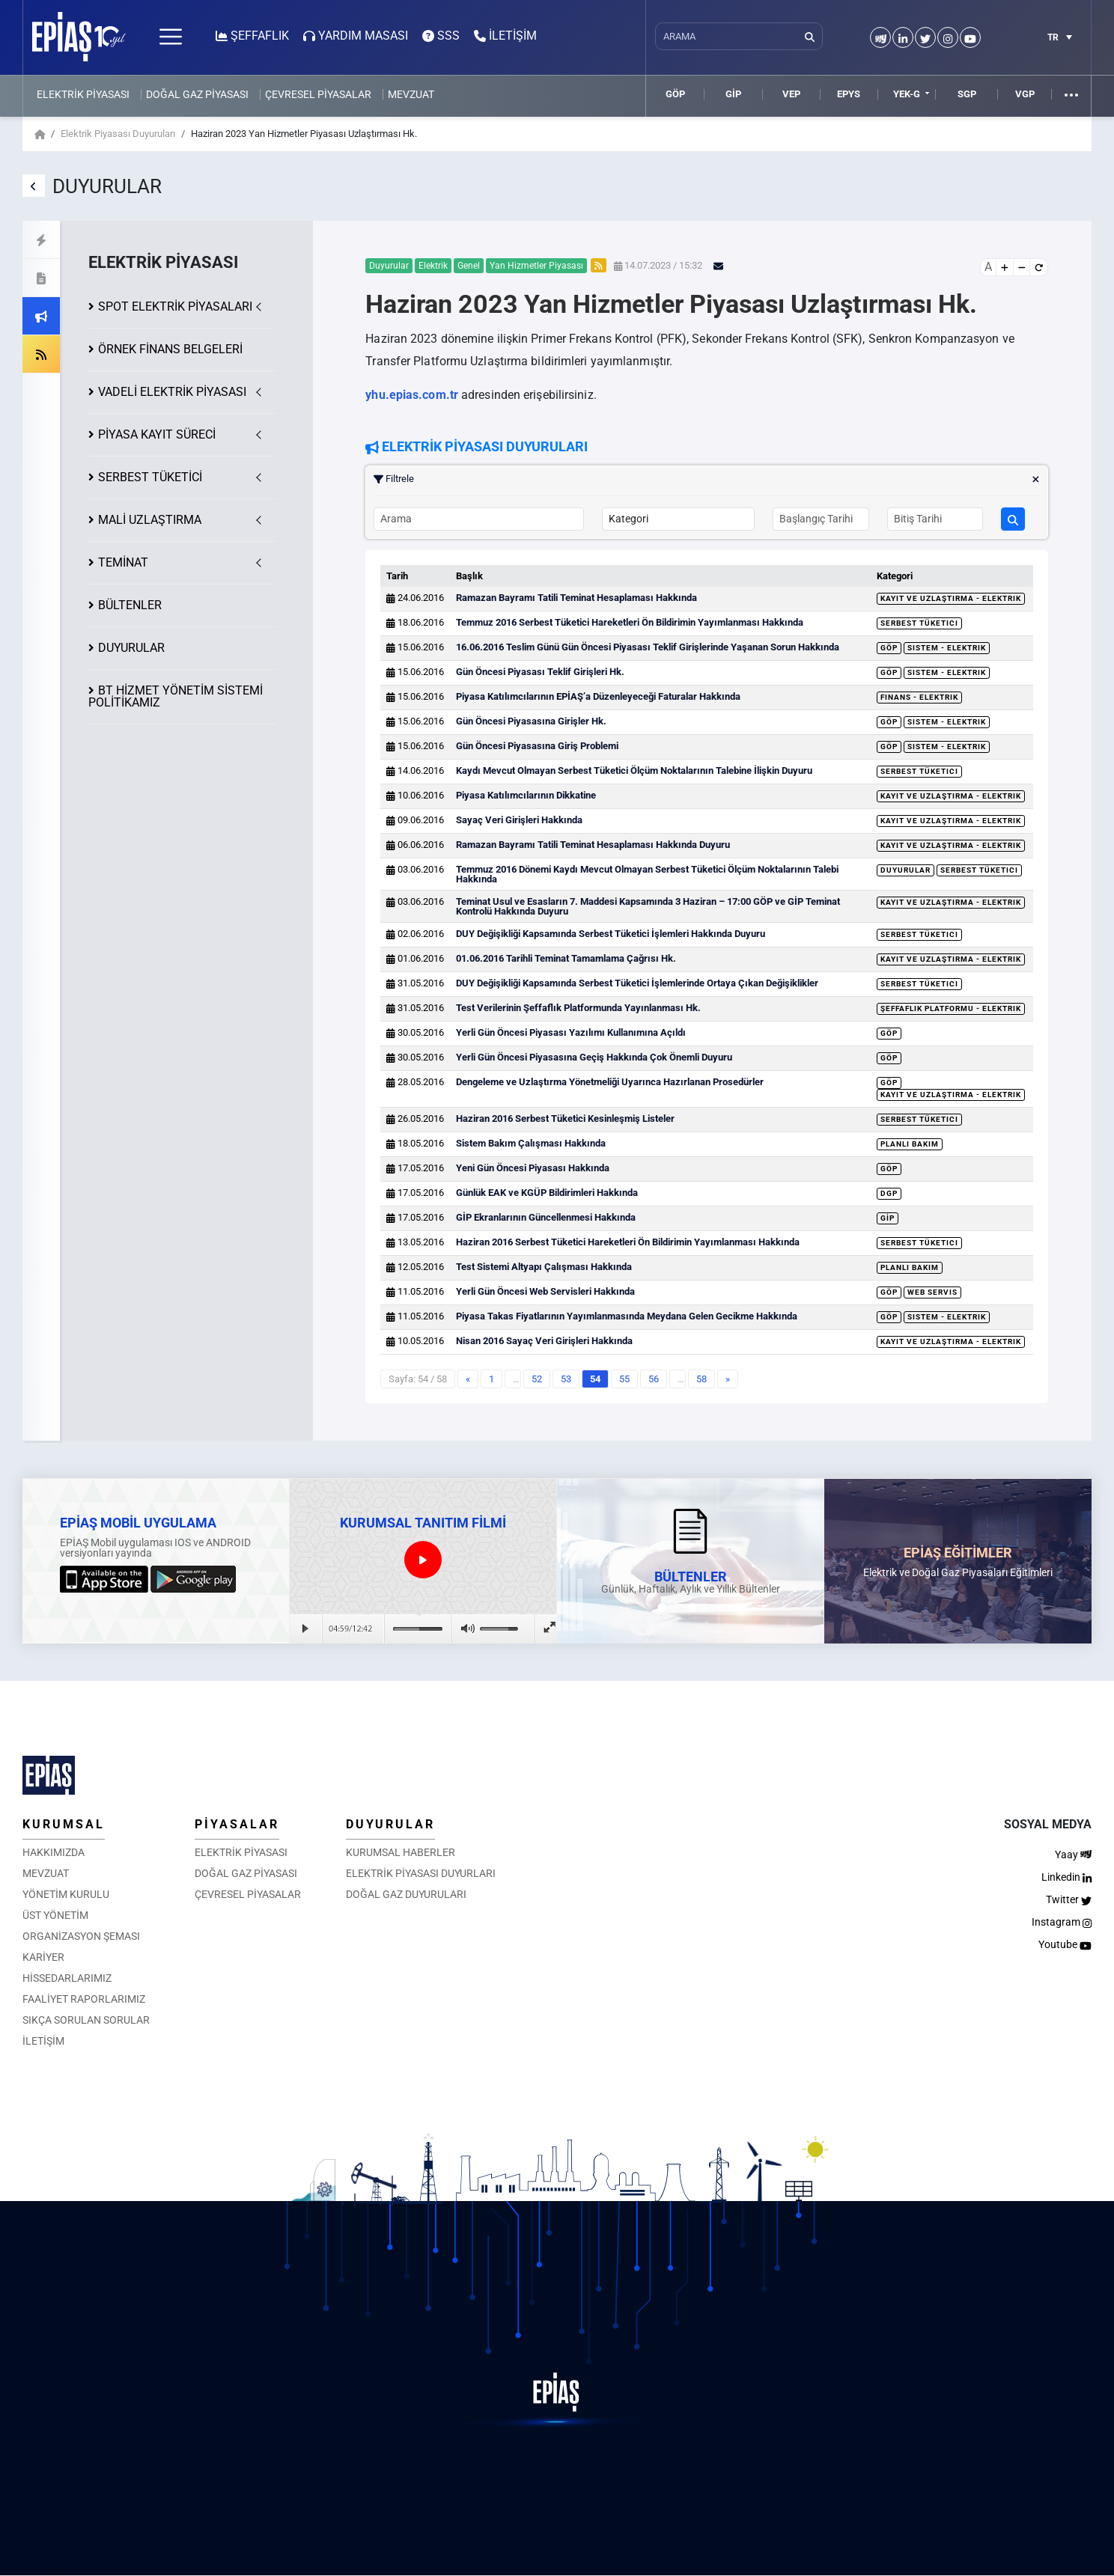 This screenshot has width=1114, height=2576. Describe the element at coordinates (318, 94) in the screenshot. I see `ÇEVRESEL PİYASALAR` at that location.